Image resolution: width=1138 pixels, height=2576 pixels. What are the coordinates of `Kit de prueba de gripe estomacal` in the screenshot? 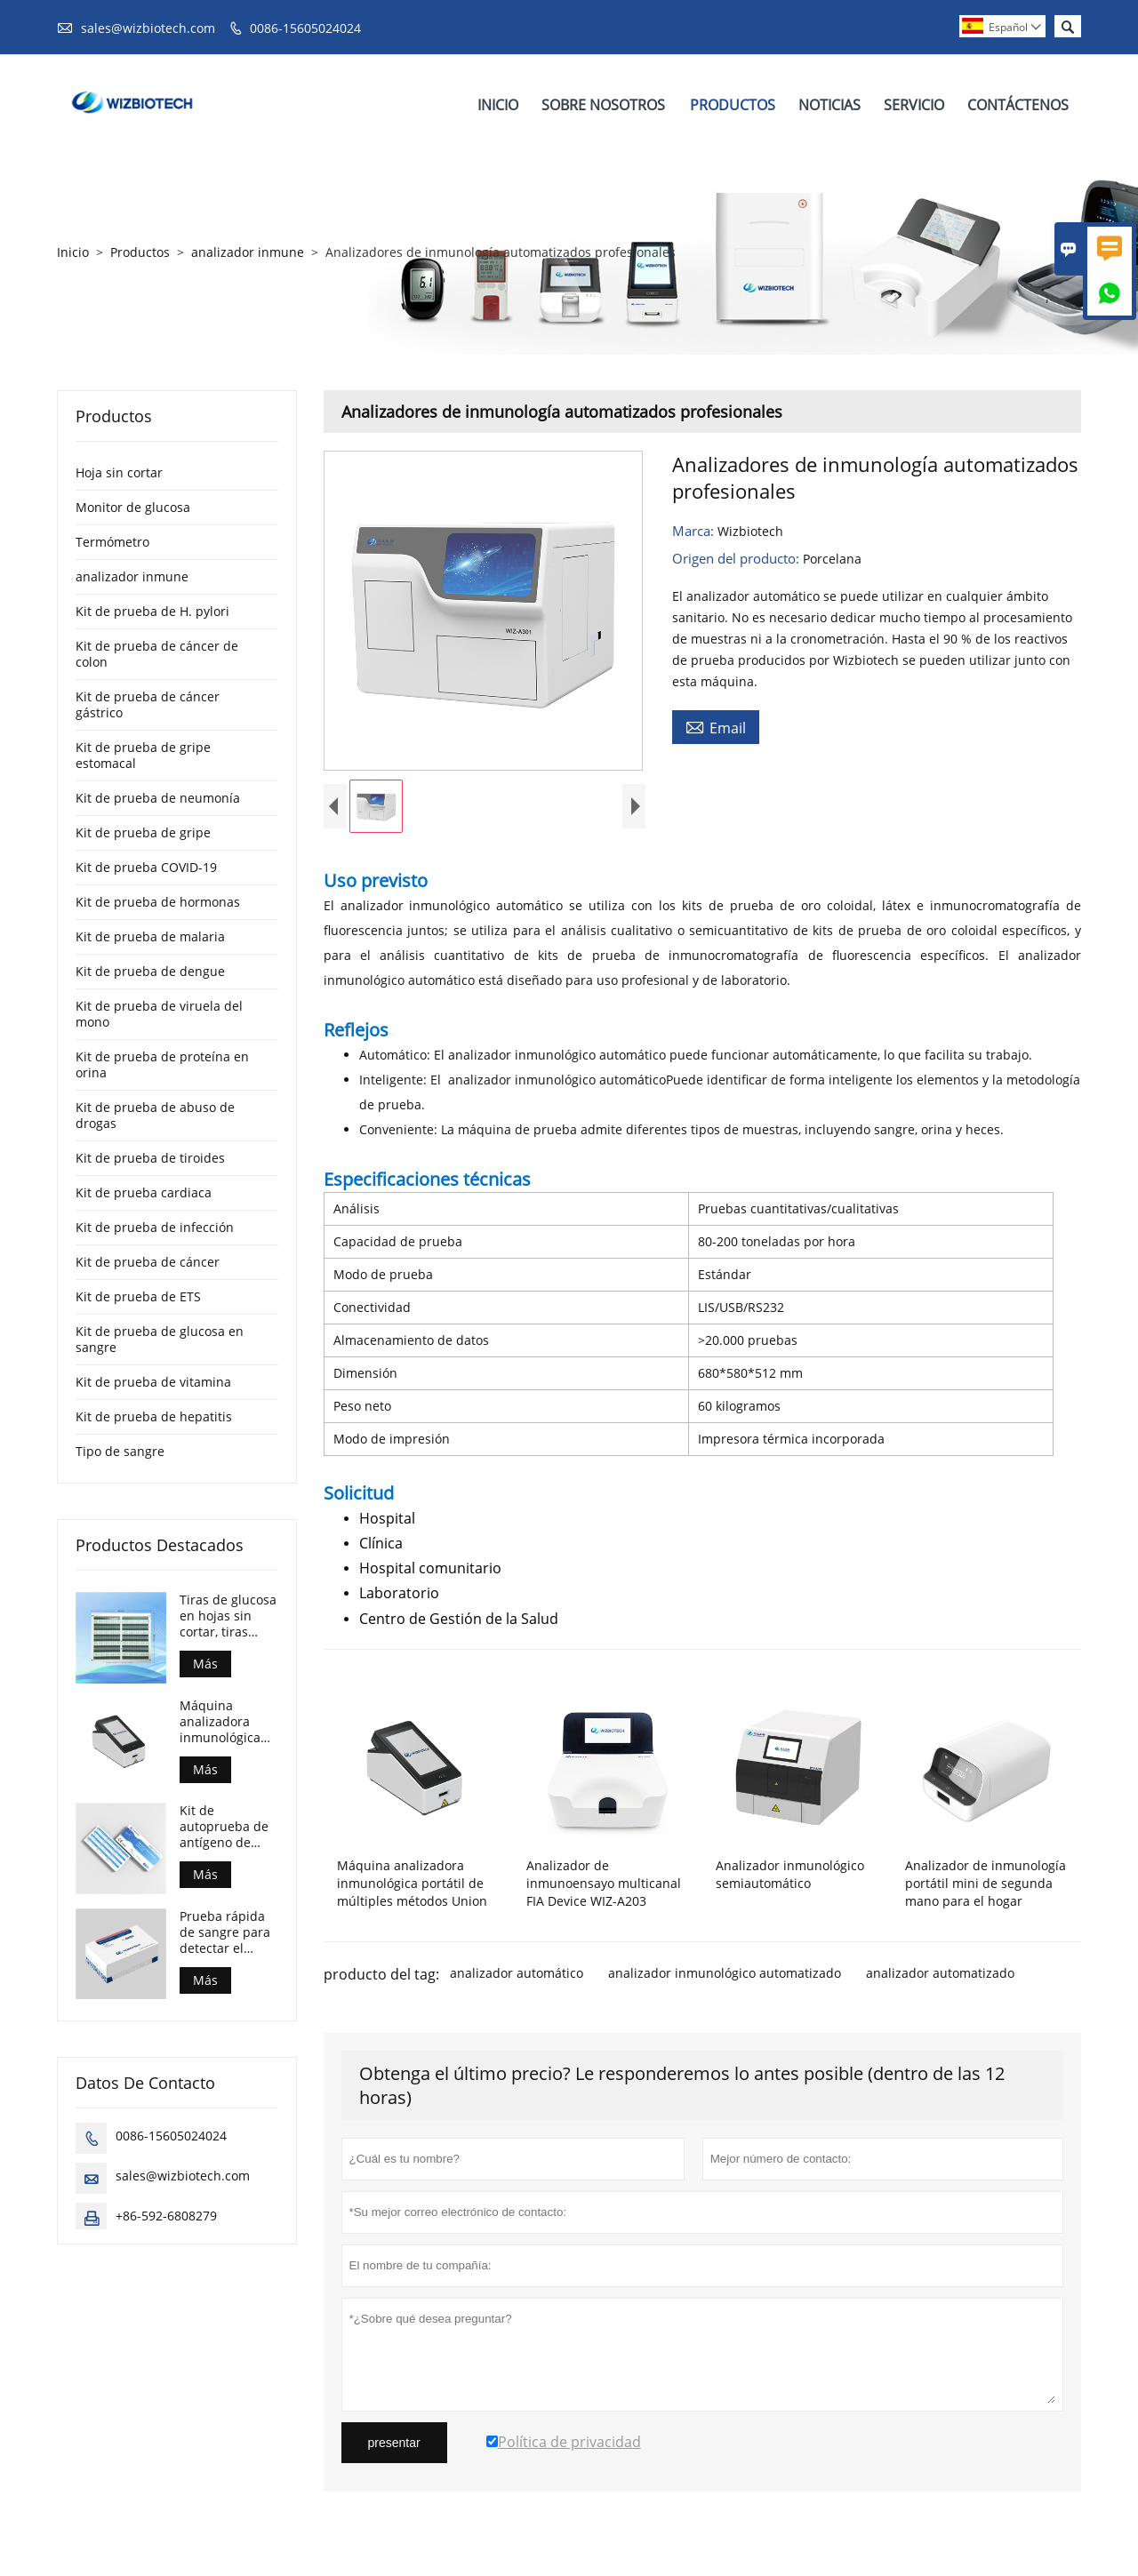 It's located at (143, 755).